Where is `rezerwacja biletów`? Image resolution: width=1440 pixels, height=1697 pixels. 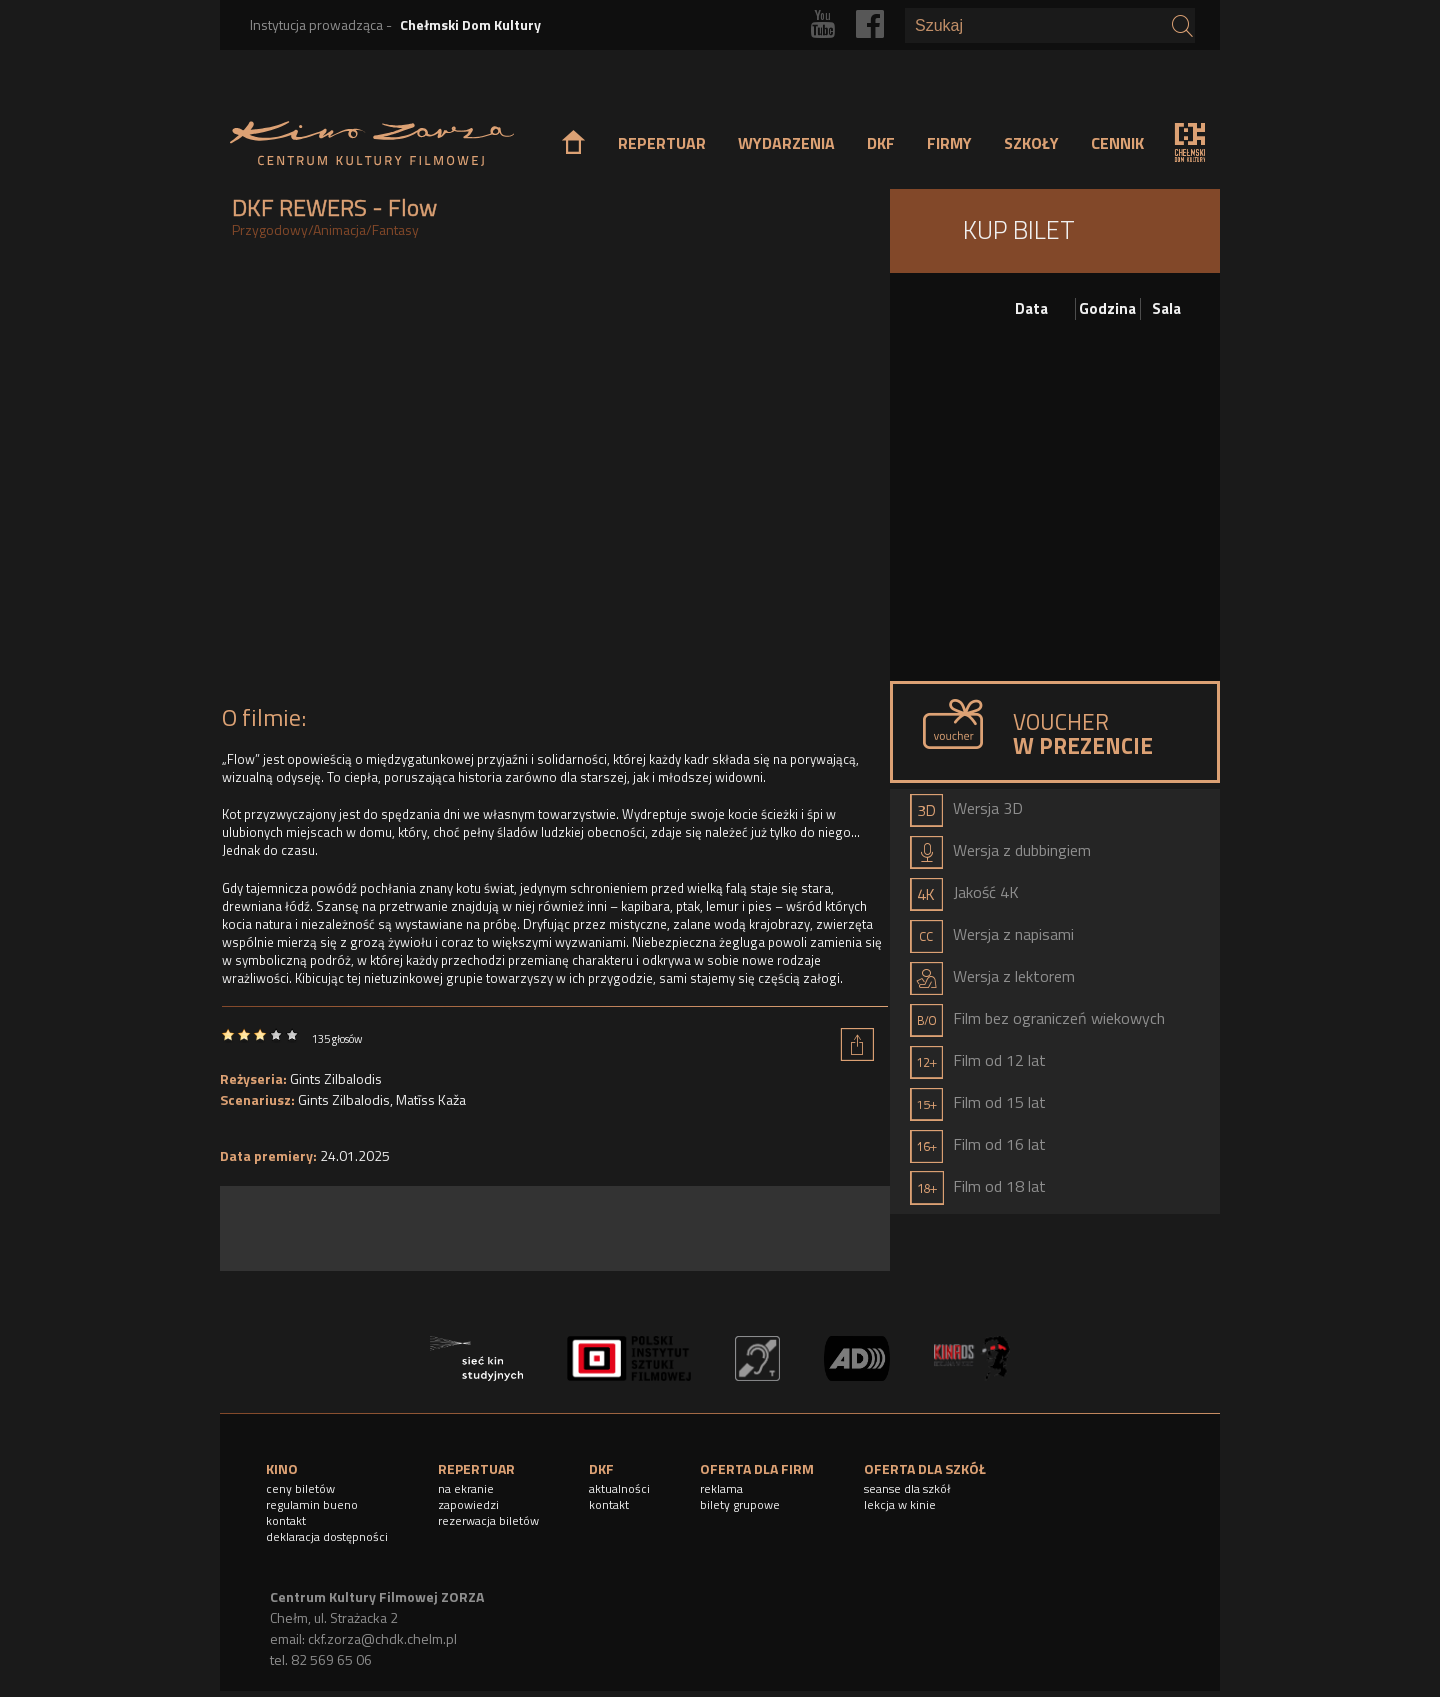 rezerwacja biletów is located at coordinates (488, 1520).